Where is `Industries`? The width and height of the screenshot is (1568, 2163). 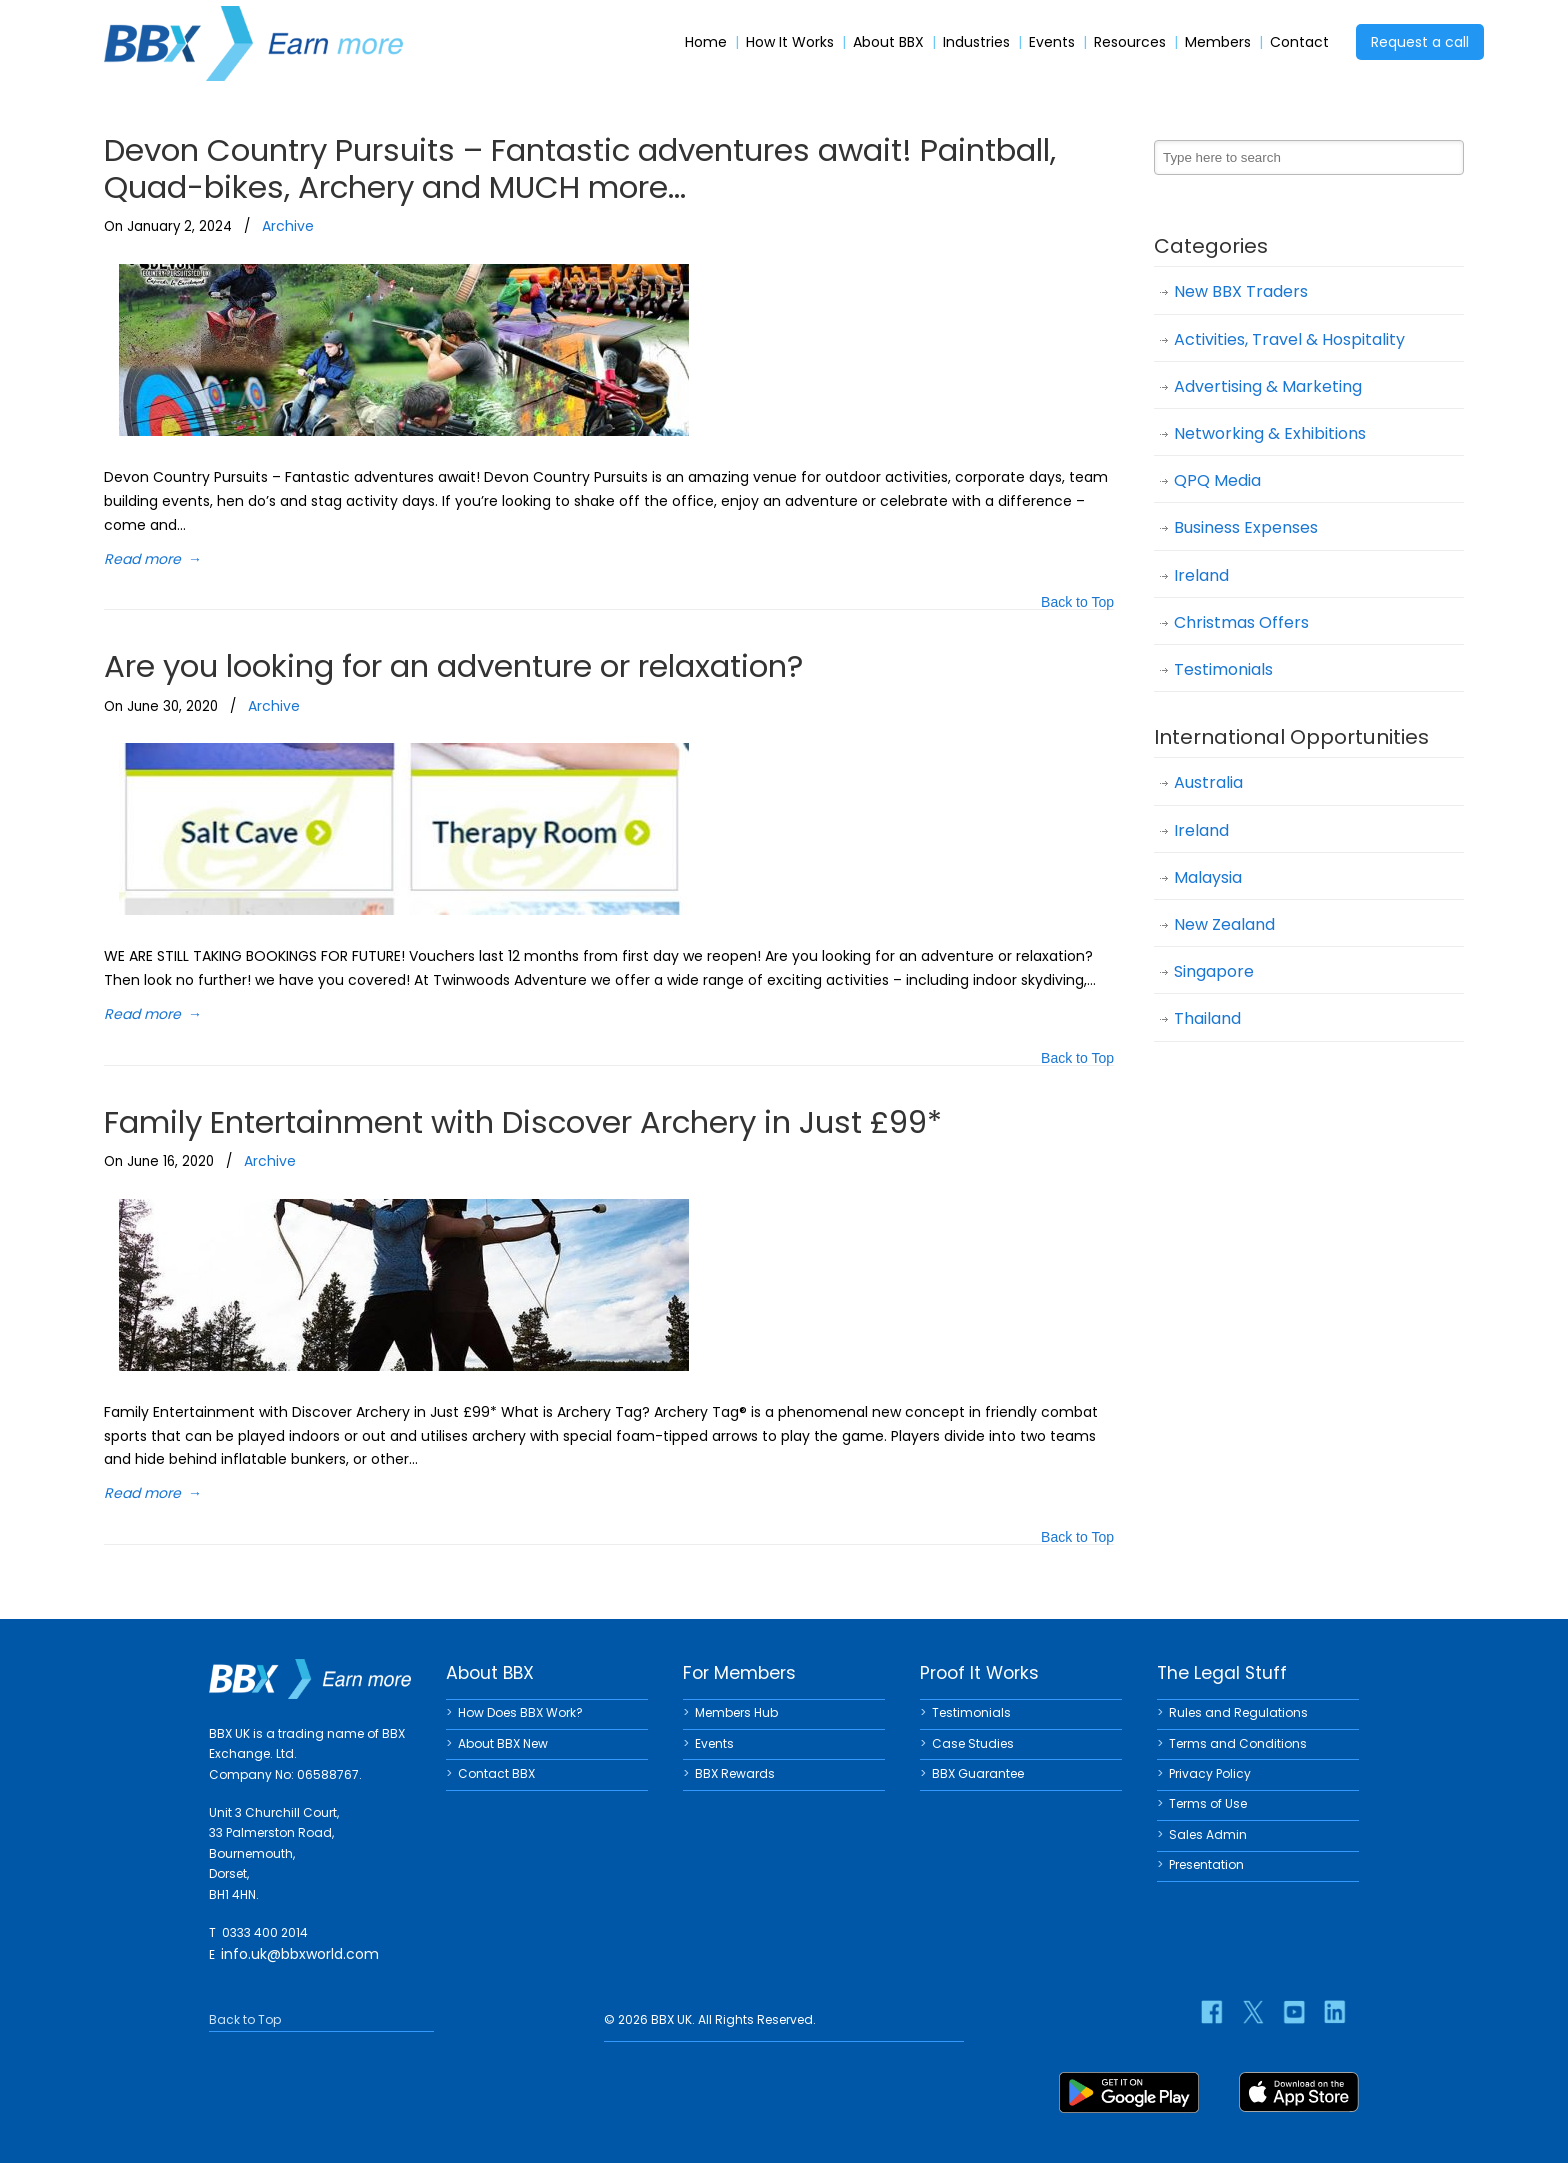
Industries is located at coordinates (976, 42).